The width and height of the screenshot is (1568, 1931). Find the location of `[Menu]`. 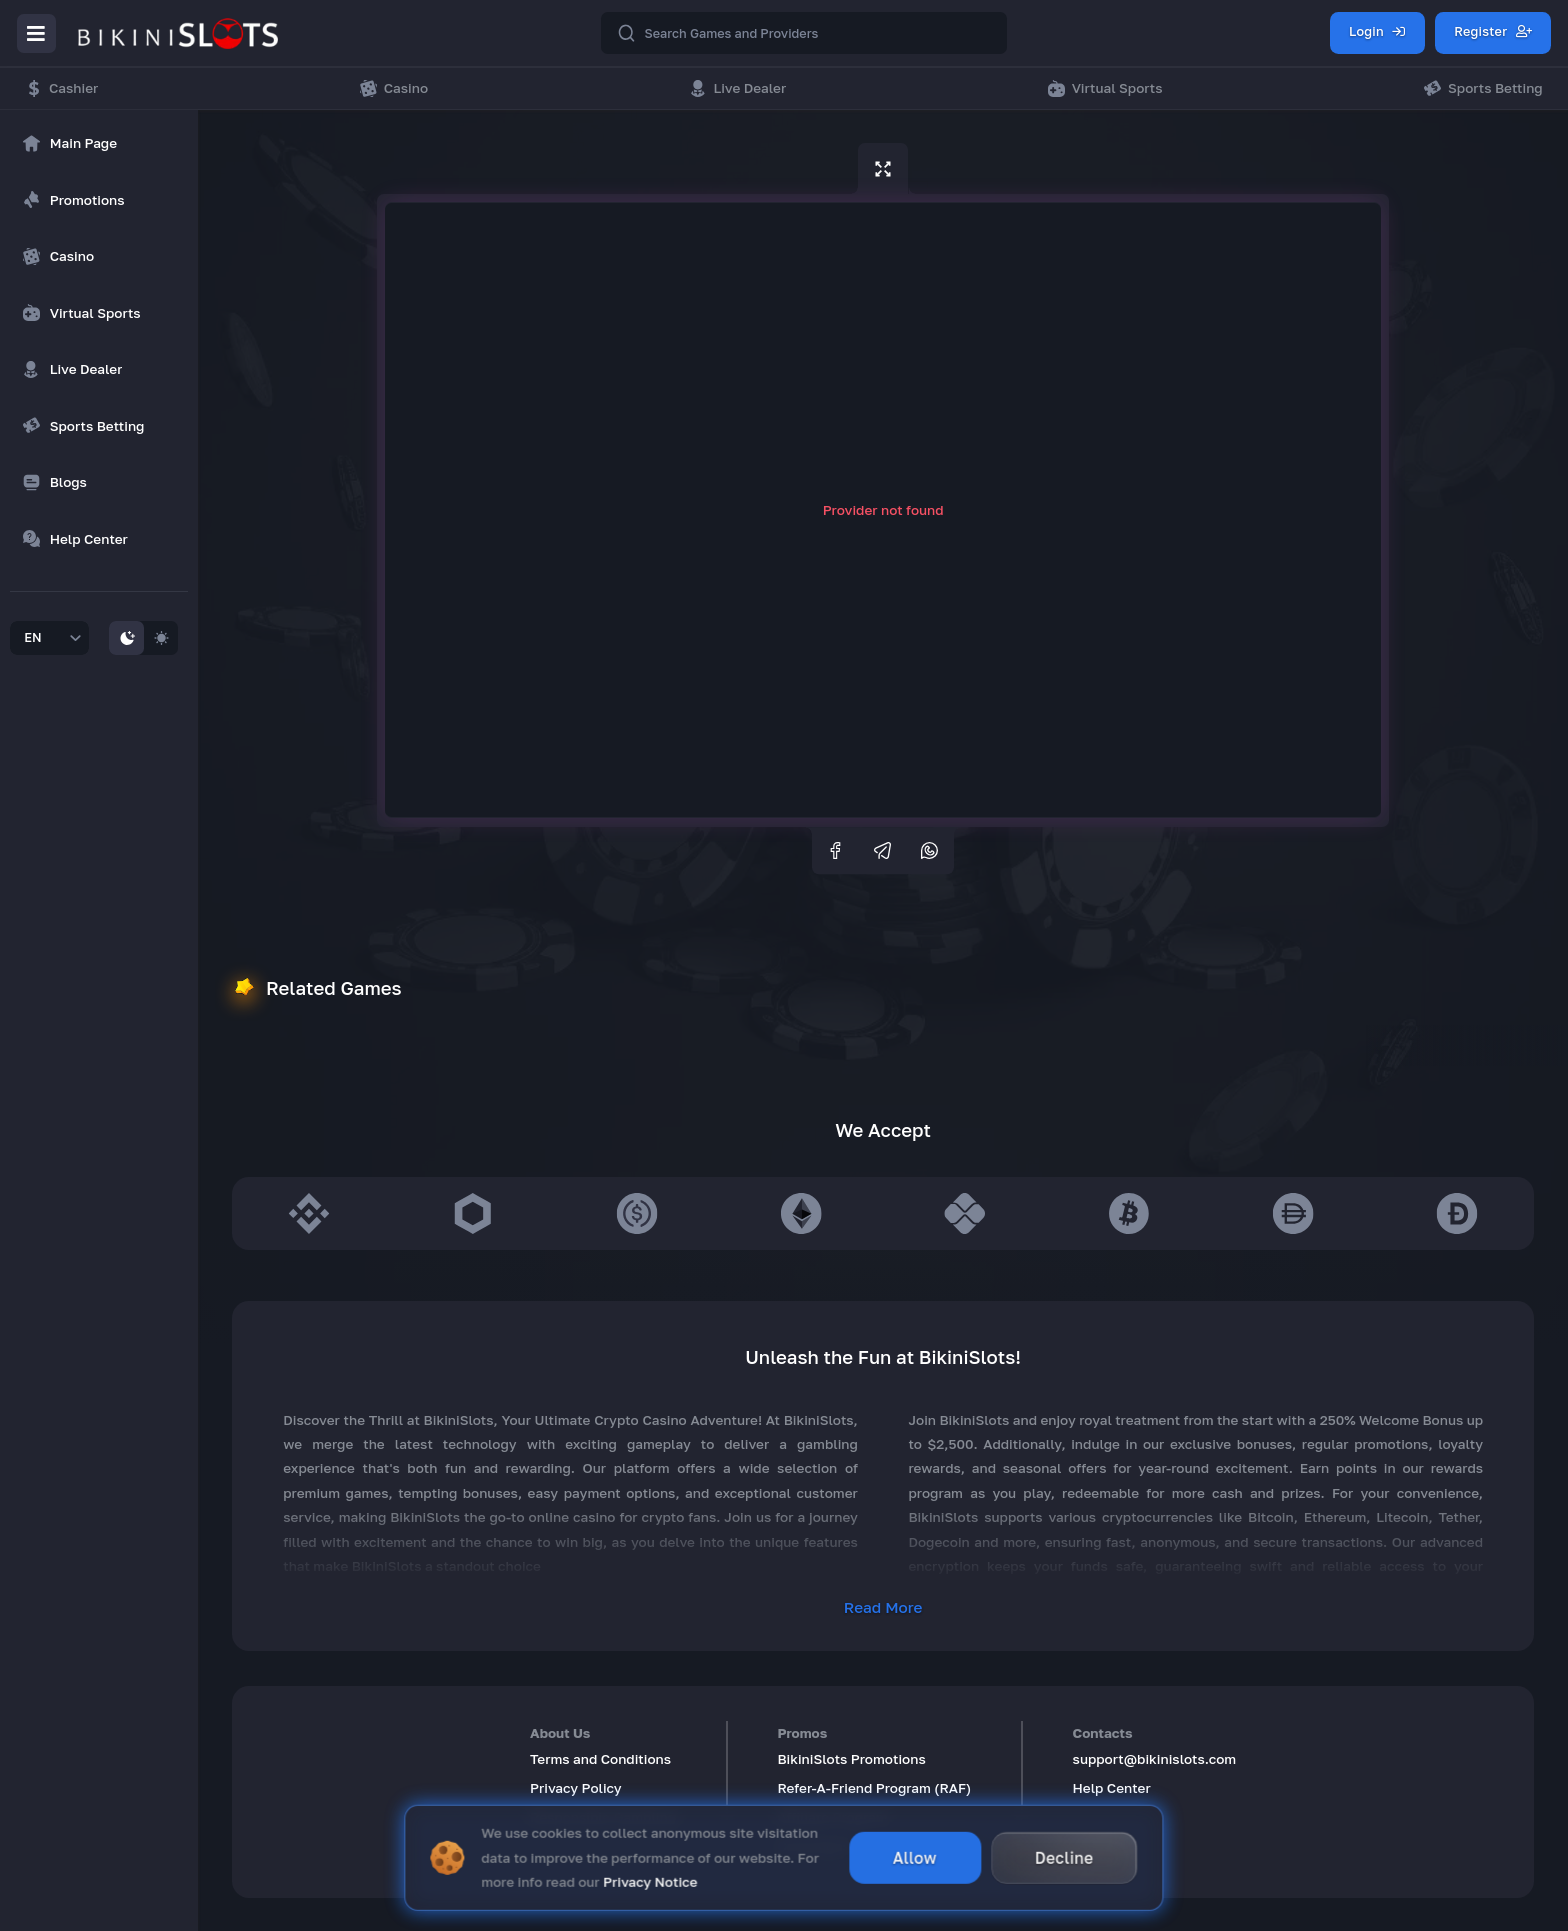

[Menu] is located at coordinates (36, 33).